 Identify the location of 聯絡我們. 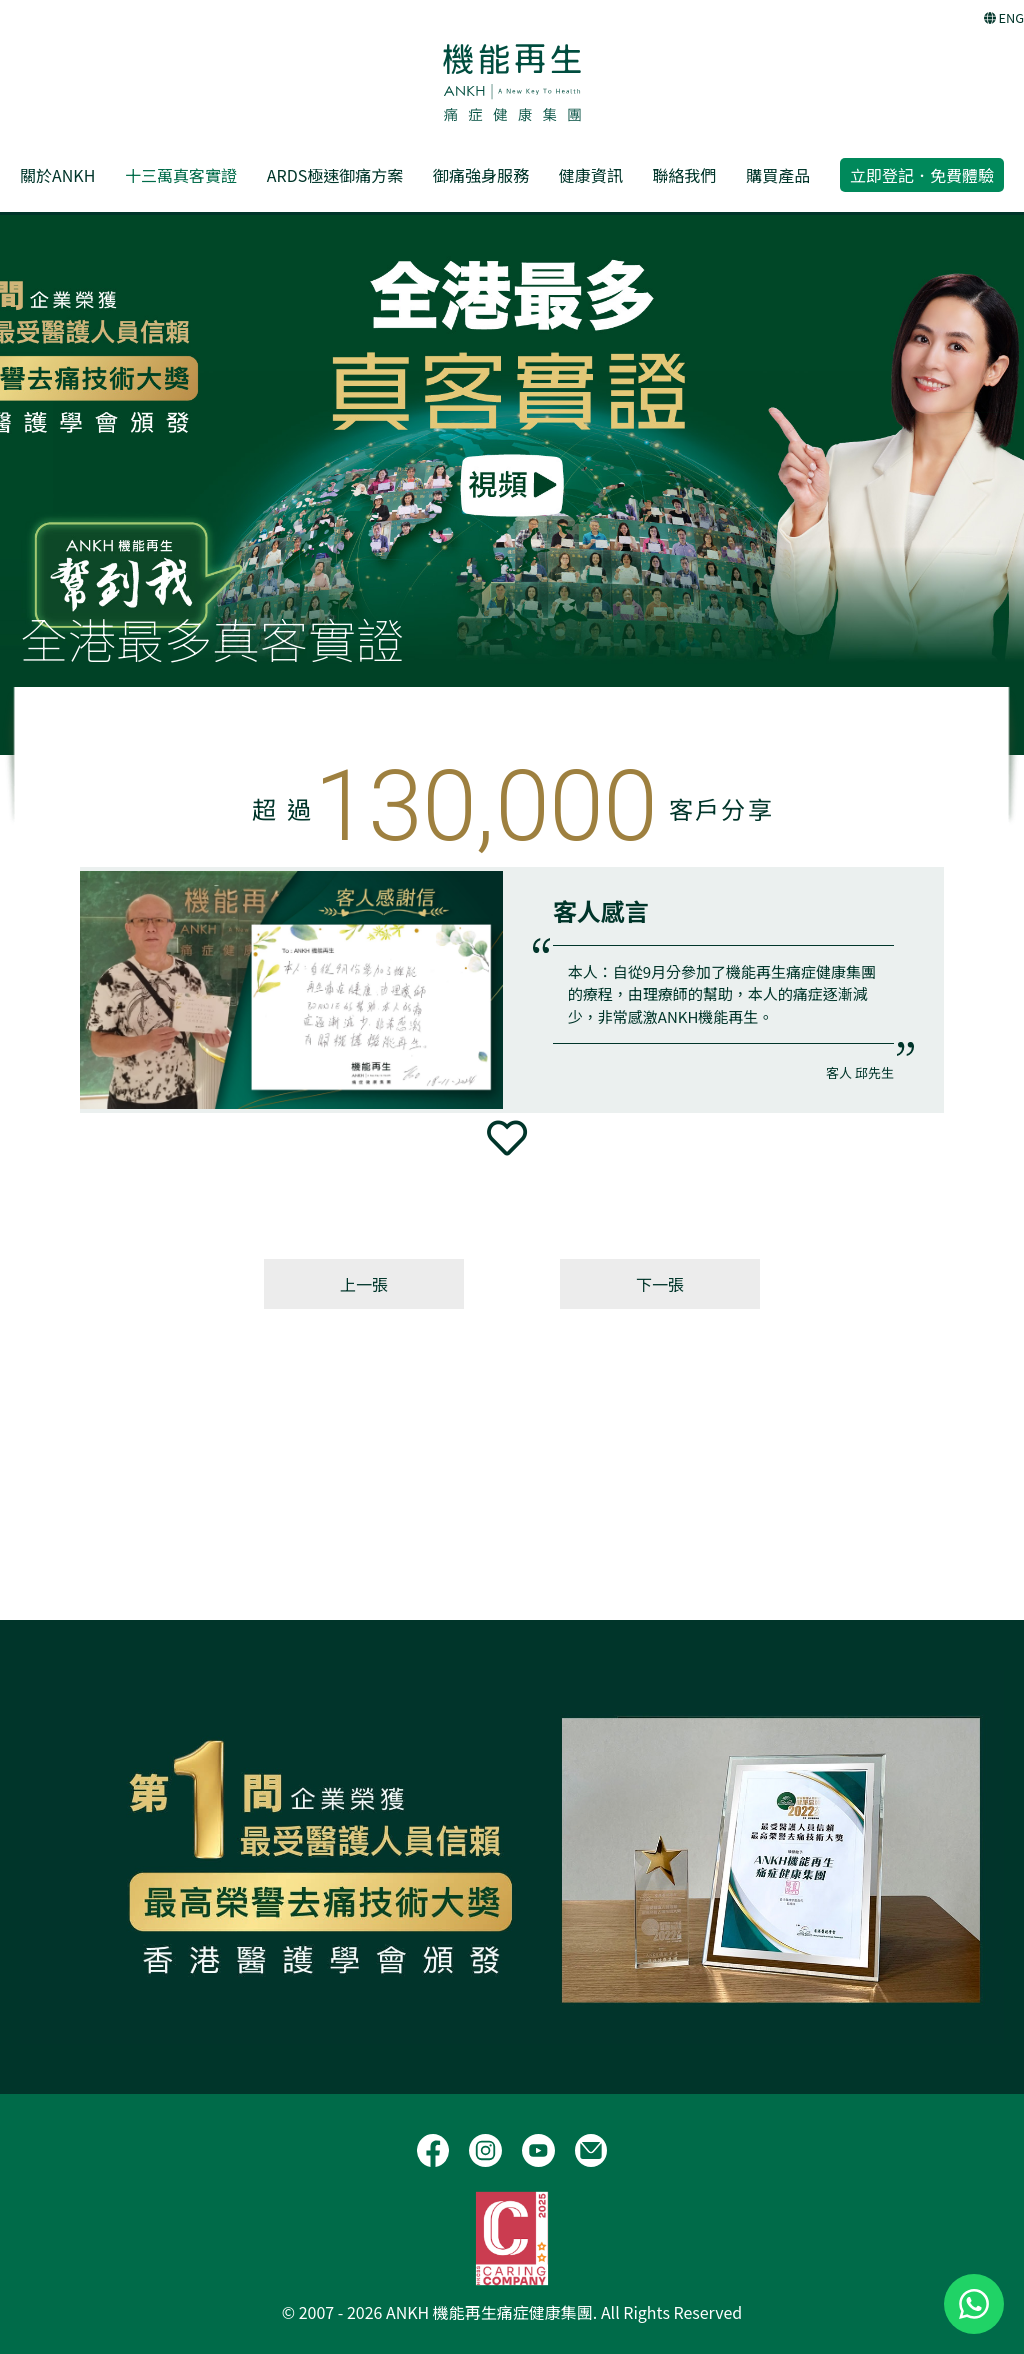
(684, 175).